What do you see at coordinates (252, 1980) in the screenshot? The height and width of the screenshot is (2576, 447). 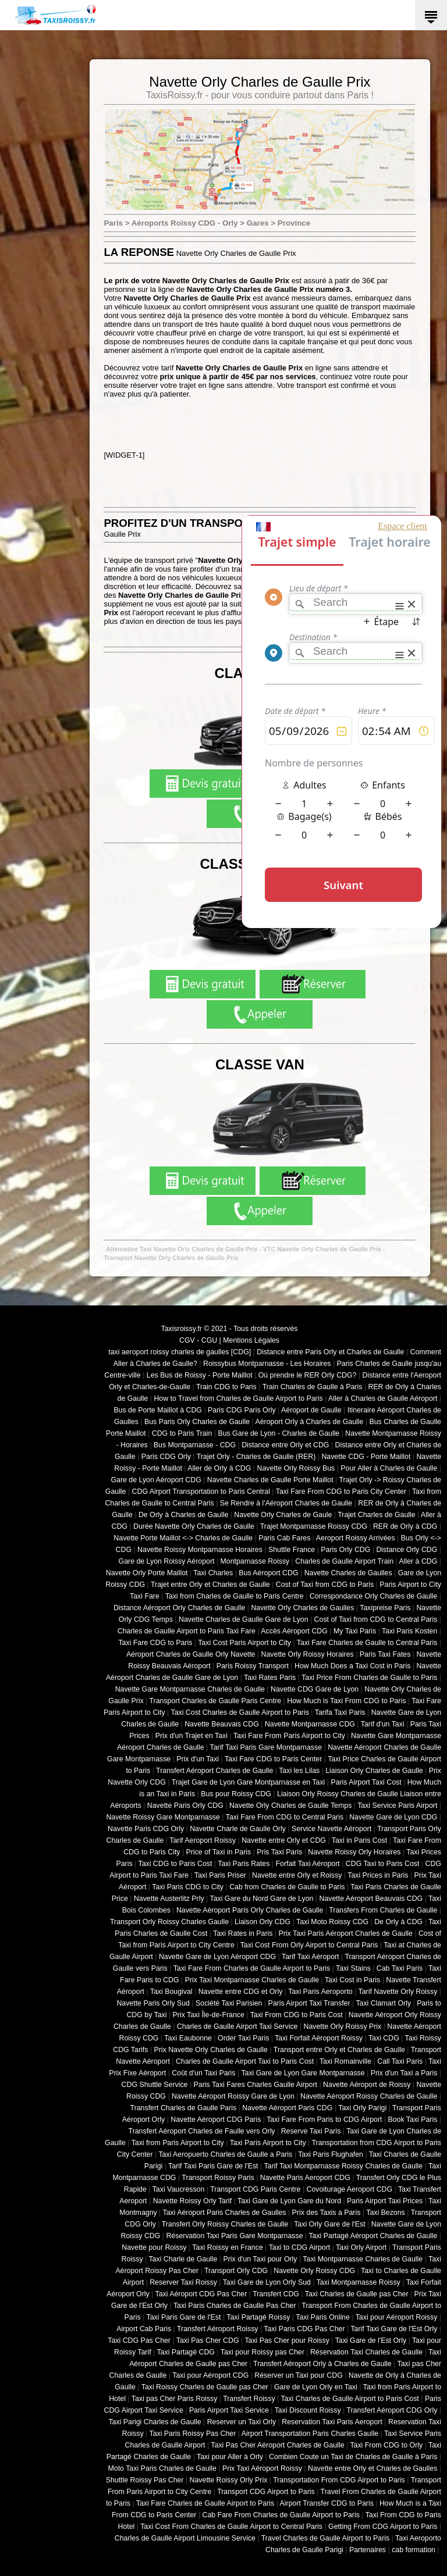 I see `Prix Taxi Montparnasse Charles de Gaulle` at bounding box center [252, 1980].